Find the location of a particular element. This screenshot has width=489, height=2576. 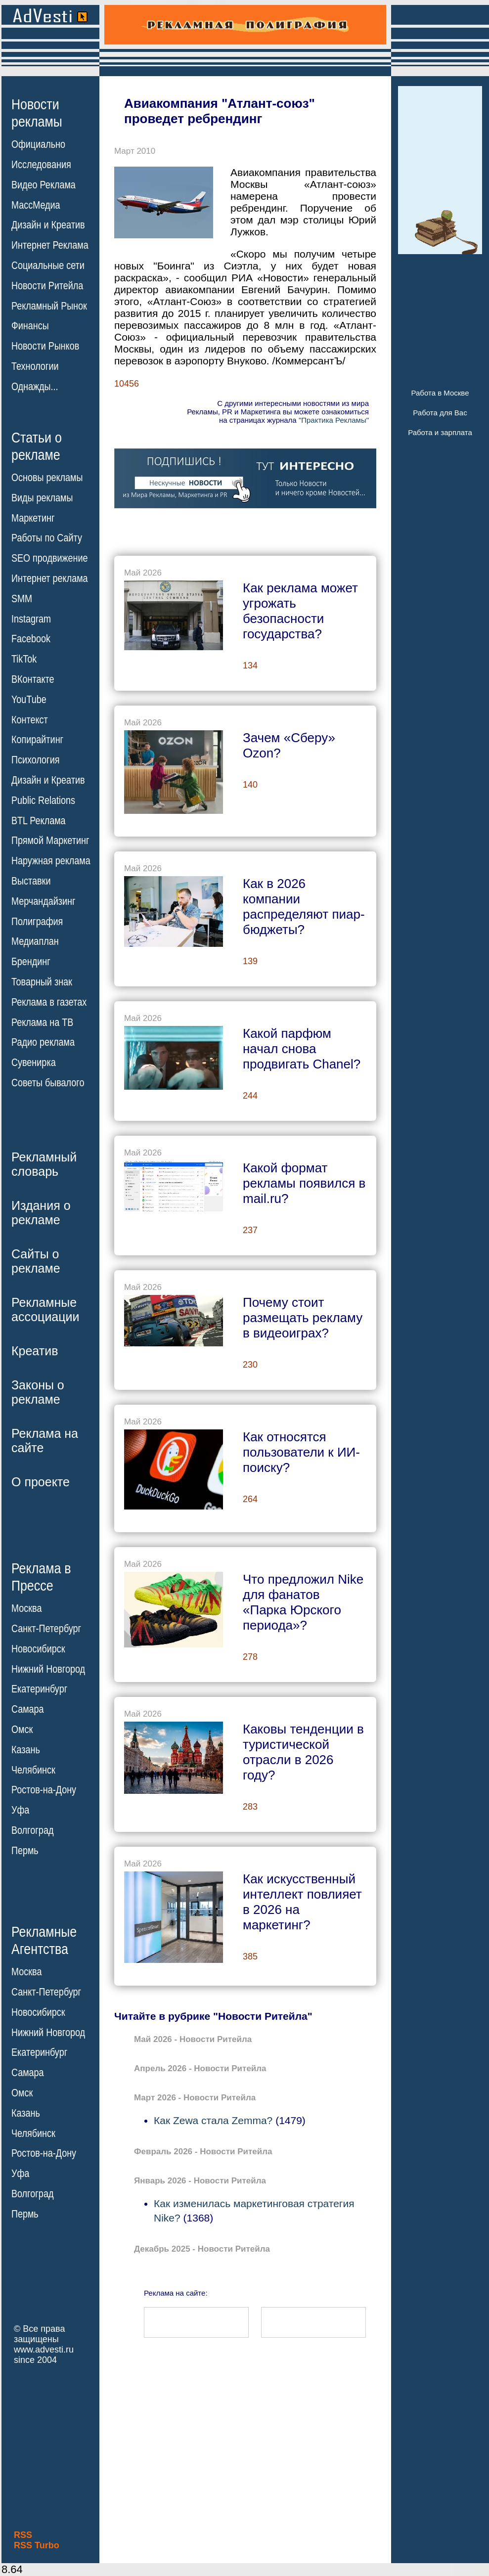

Нижний Новгород is located at coordinates (48, 1669).